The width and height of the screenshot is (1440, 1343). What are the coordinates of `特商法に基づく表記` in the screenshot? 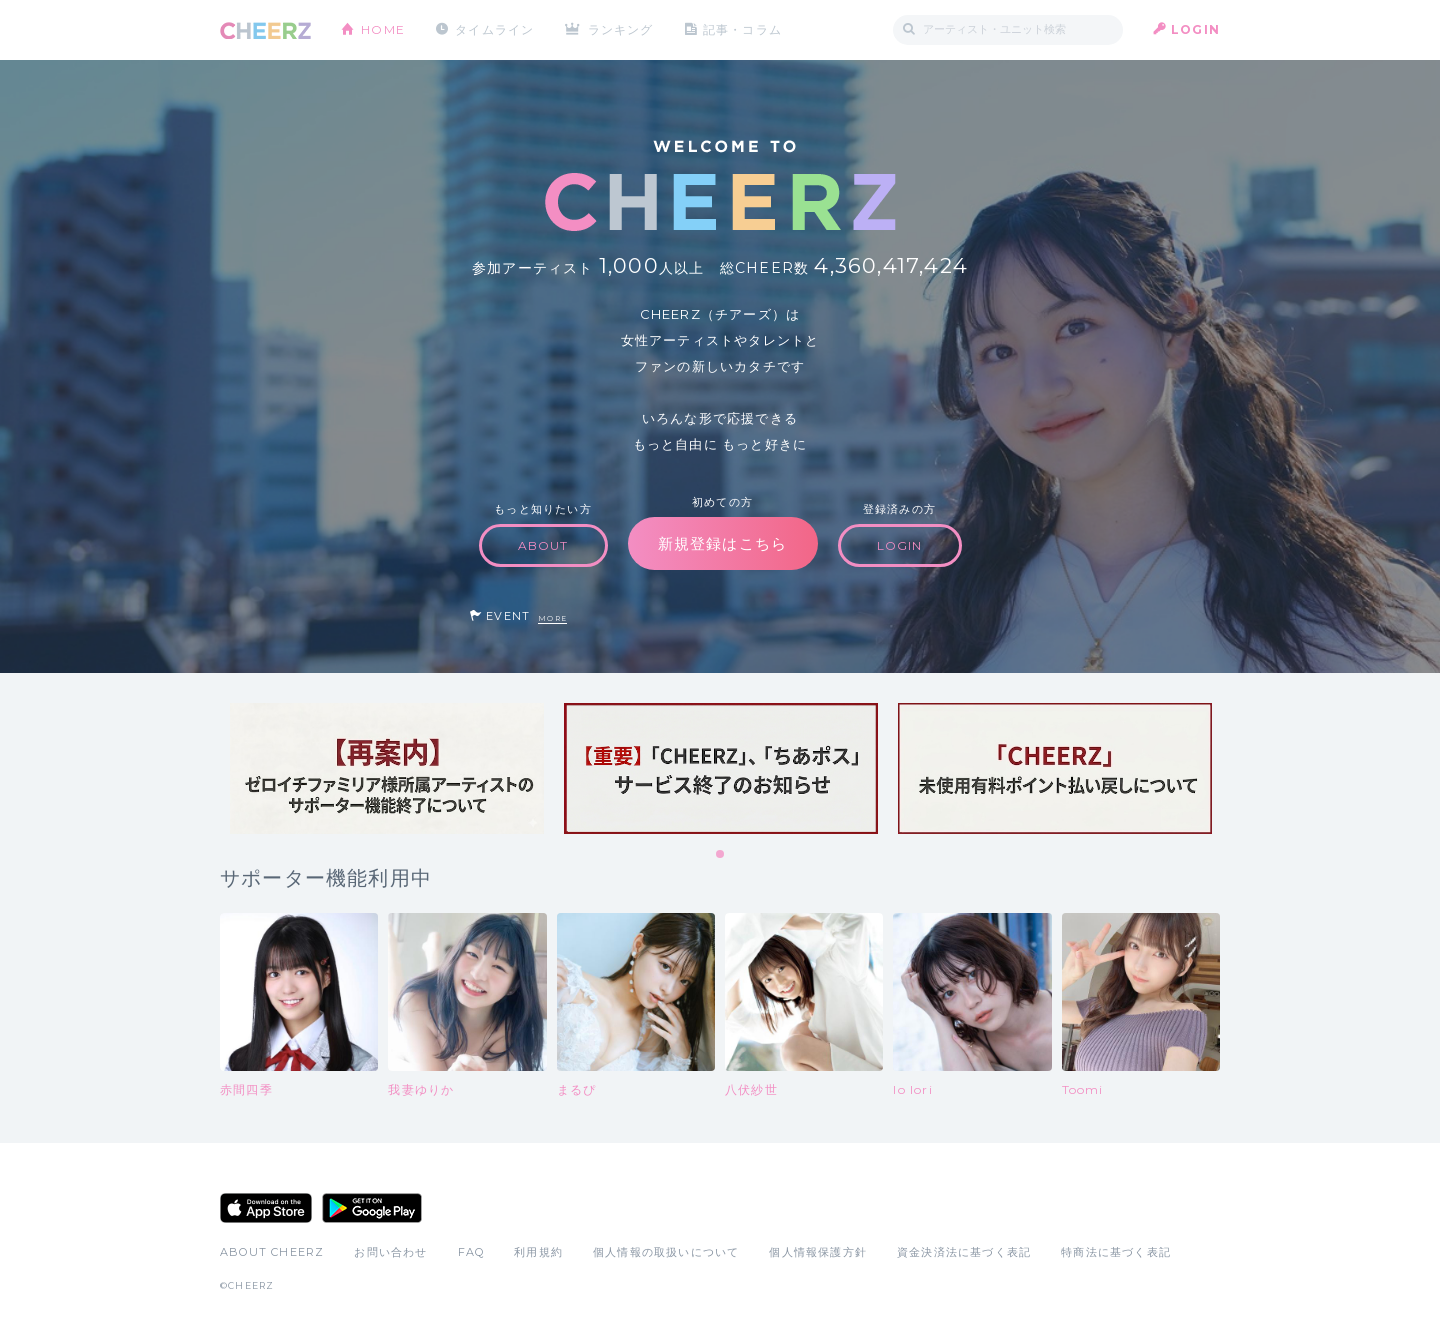 It's located at (1116, 1252).